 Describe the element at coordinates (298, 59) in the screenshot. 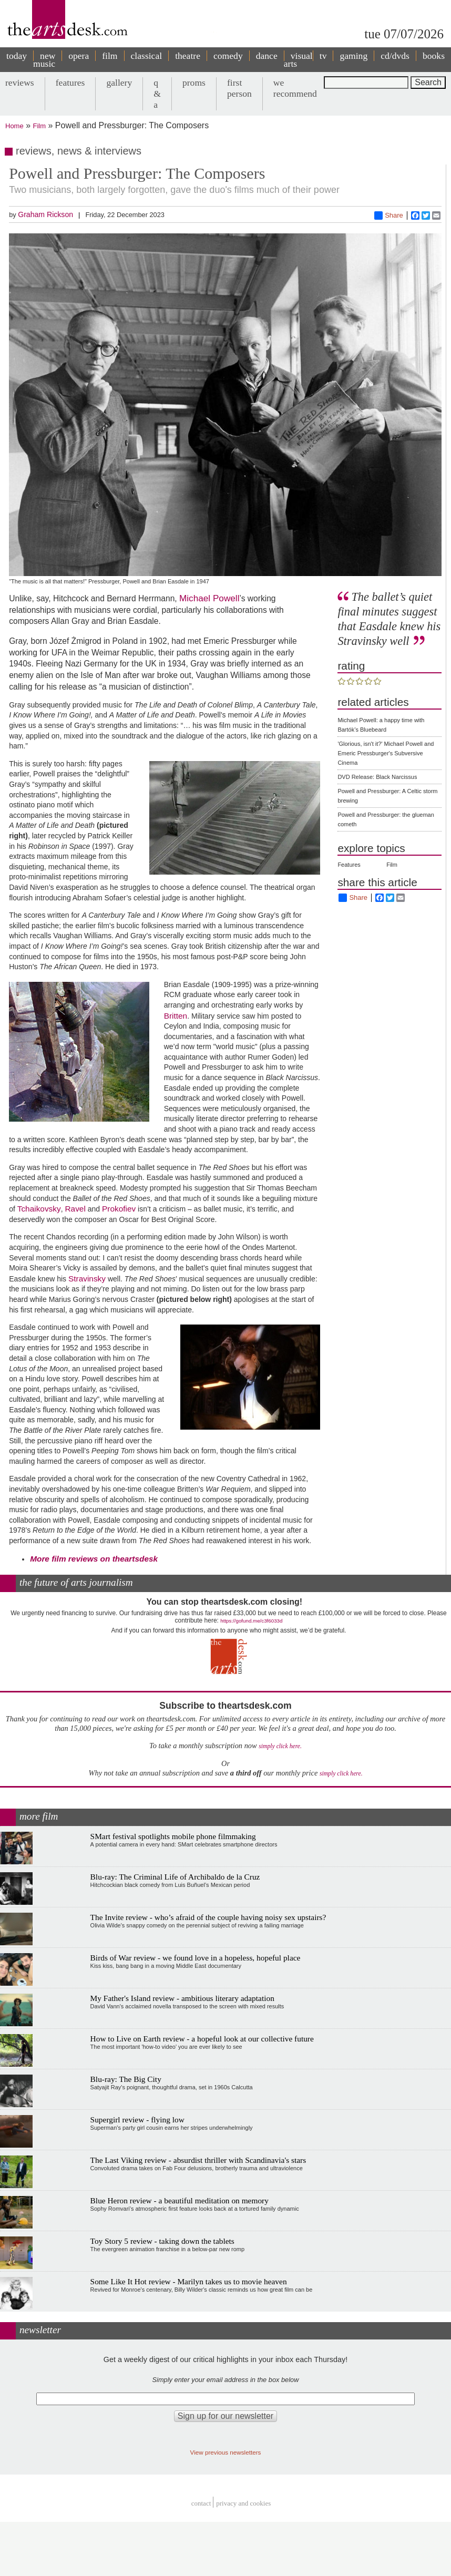

I see `visual arts` at that location.